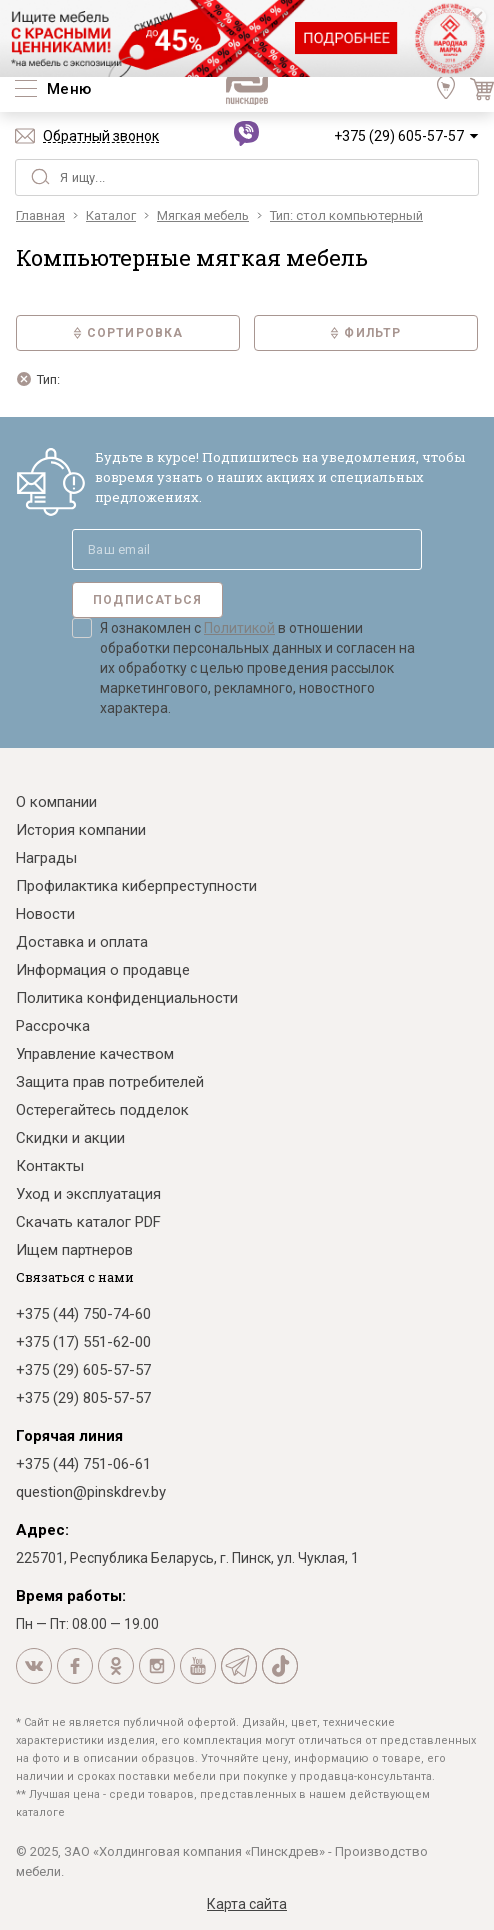  I want to click on Доставка и оплата, so click(82, 942).